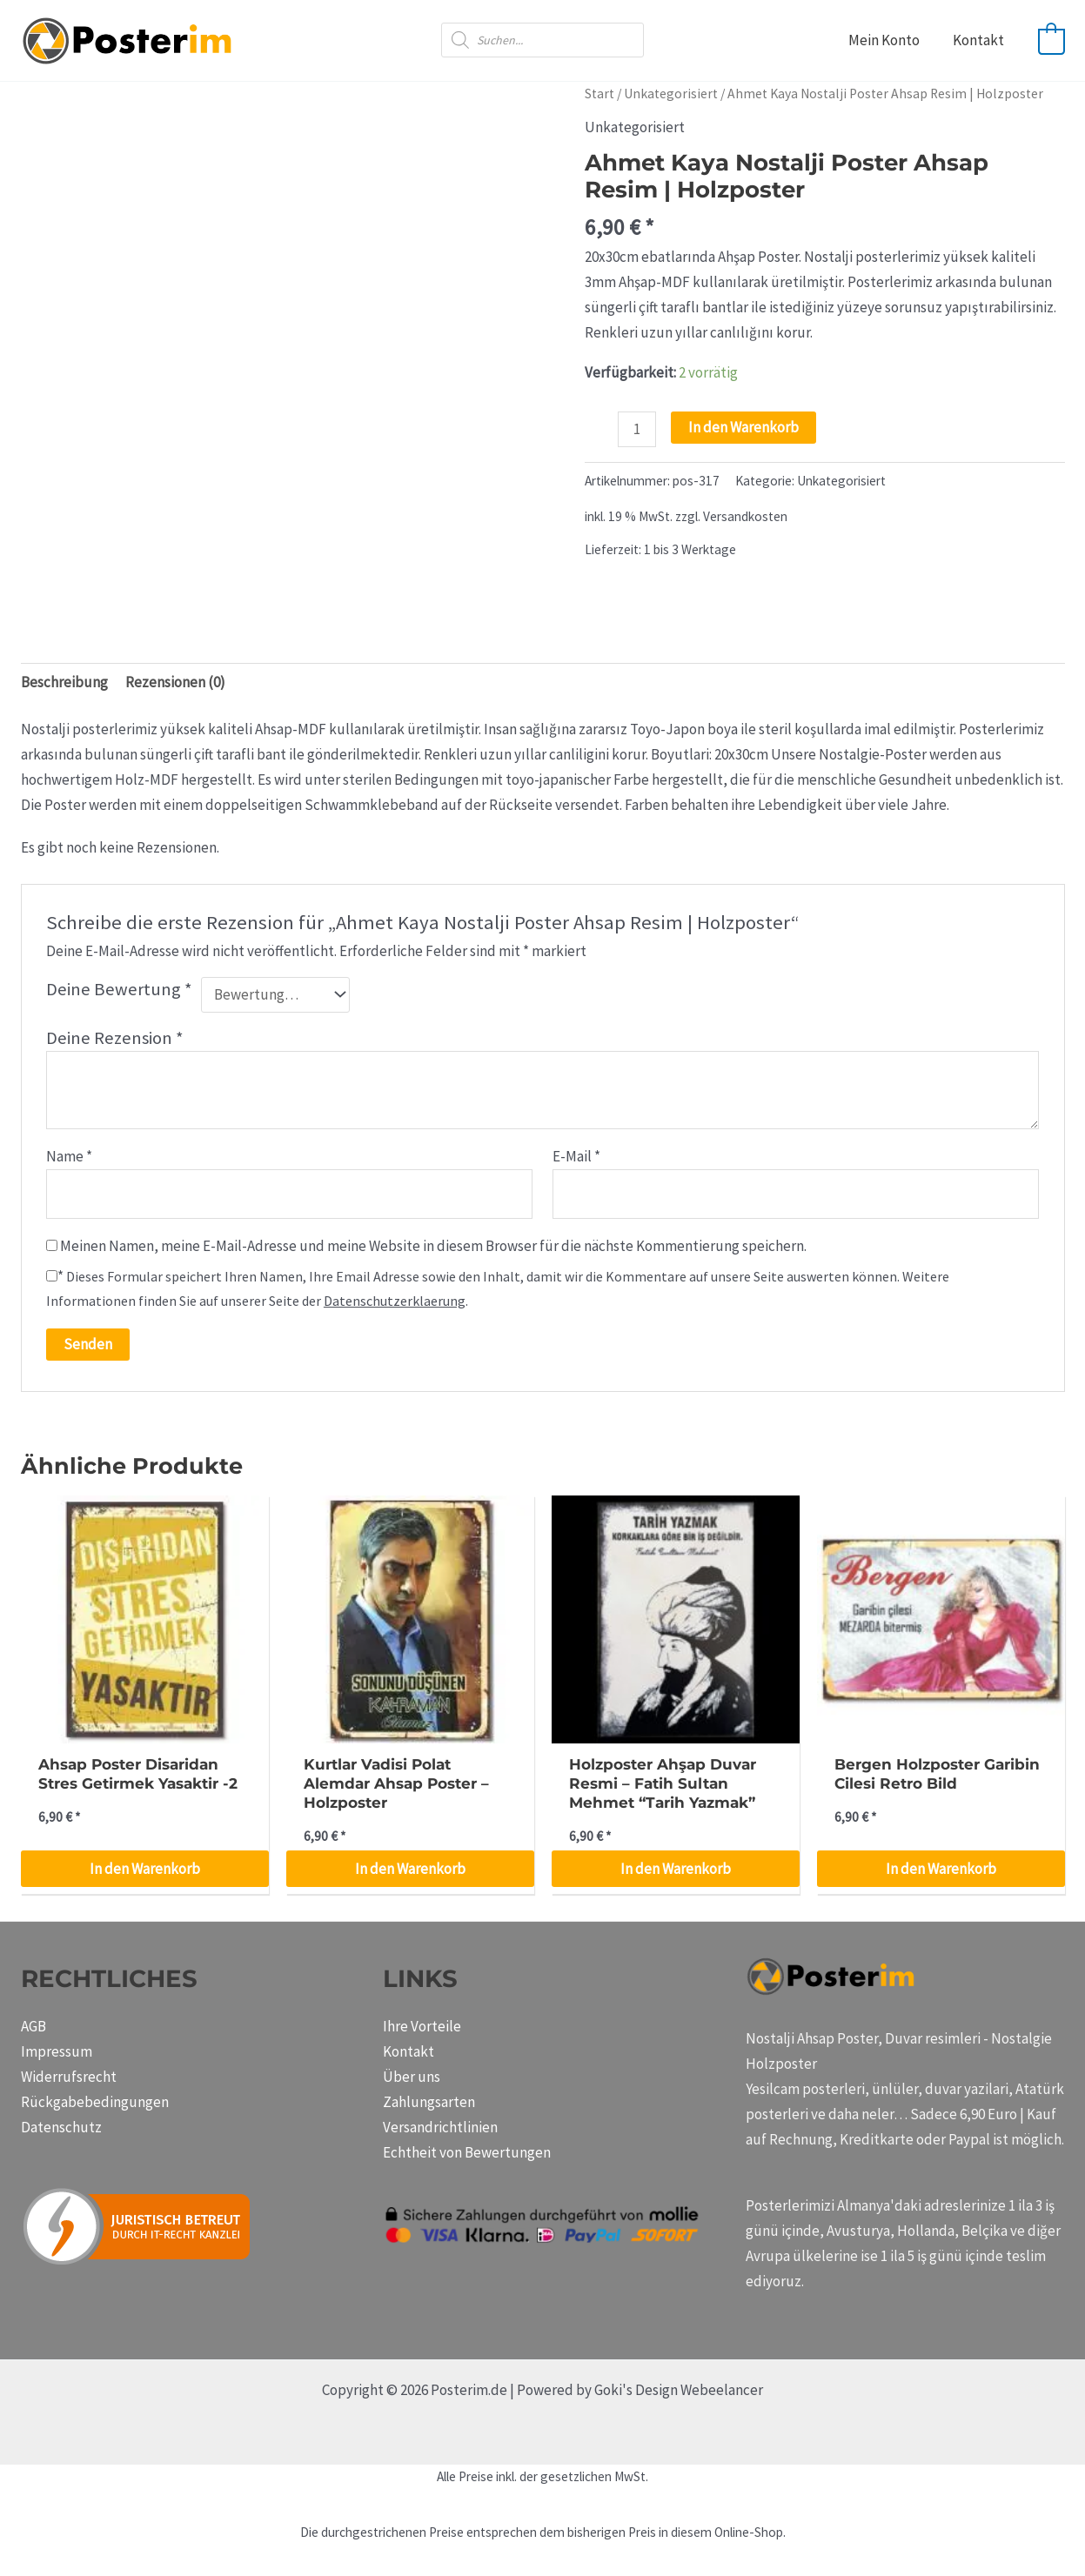 The height and width of the screenshot is (2576, 1085). What do you see at coordinates (394, 1300) in the screenshot?
I see `Datenschutzerklaerung` at bounding box center [394, 1300].